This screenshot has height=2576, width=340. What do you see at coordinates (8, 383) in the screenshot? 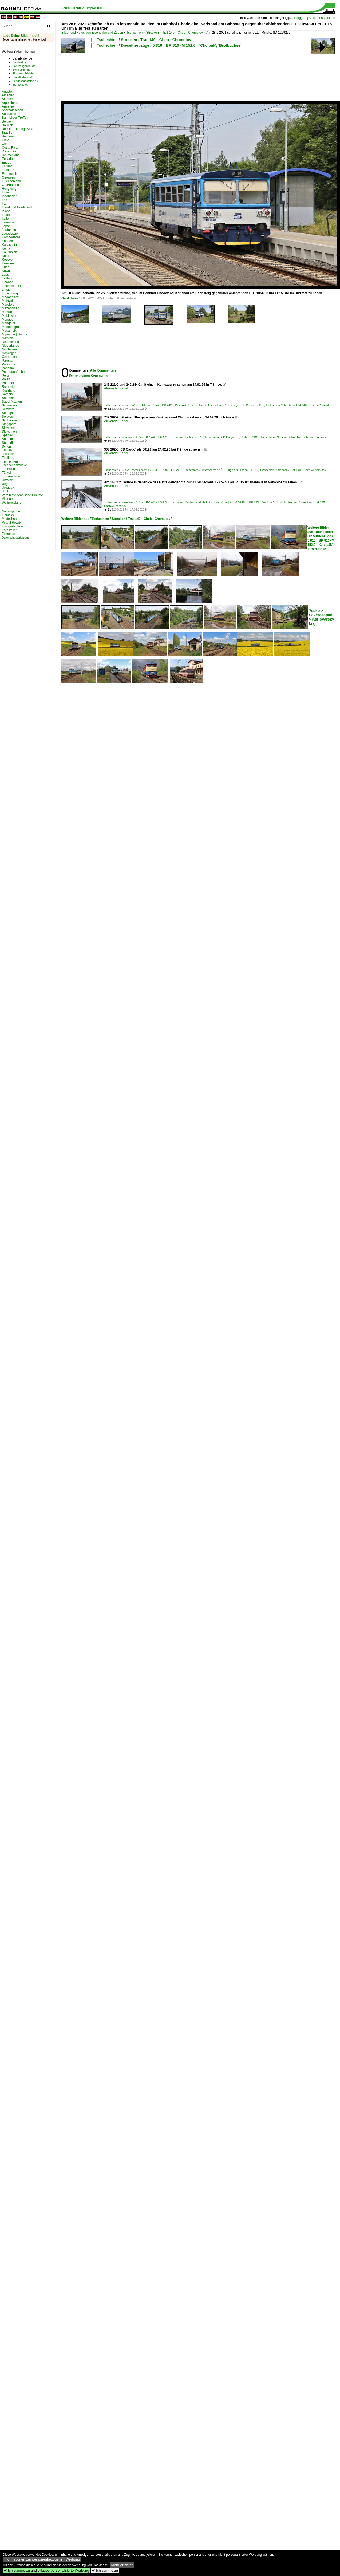
I see `Portugal` at bounding box center [8, 383].